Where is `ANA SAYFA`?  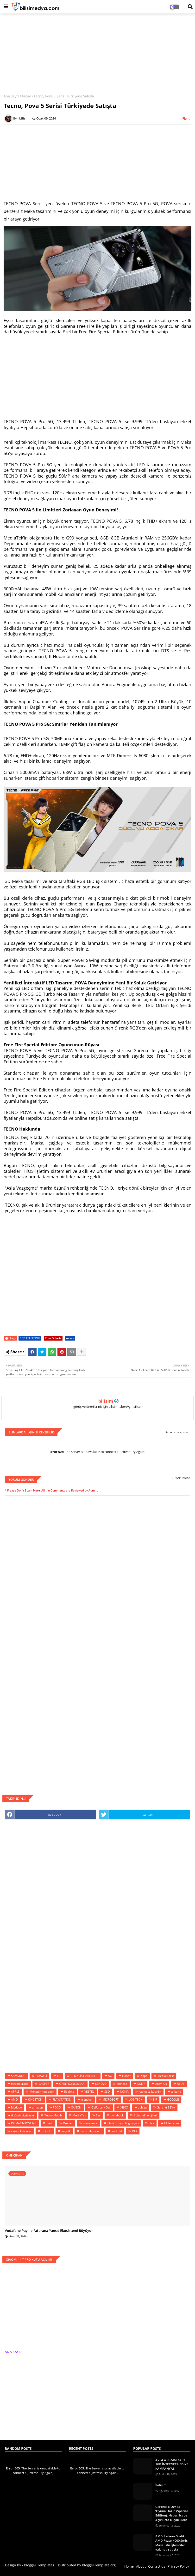 ANA SAYFA is located at coordinates (14, 2351).